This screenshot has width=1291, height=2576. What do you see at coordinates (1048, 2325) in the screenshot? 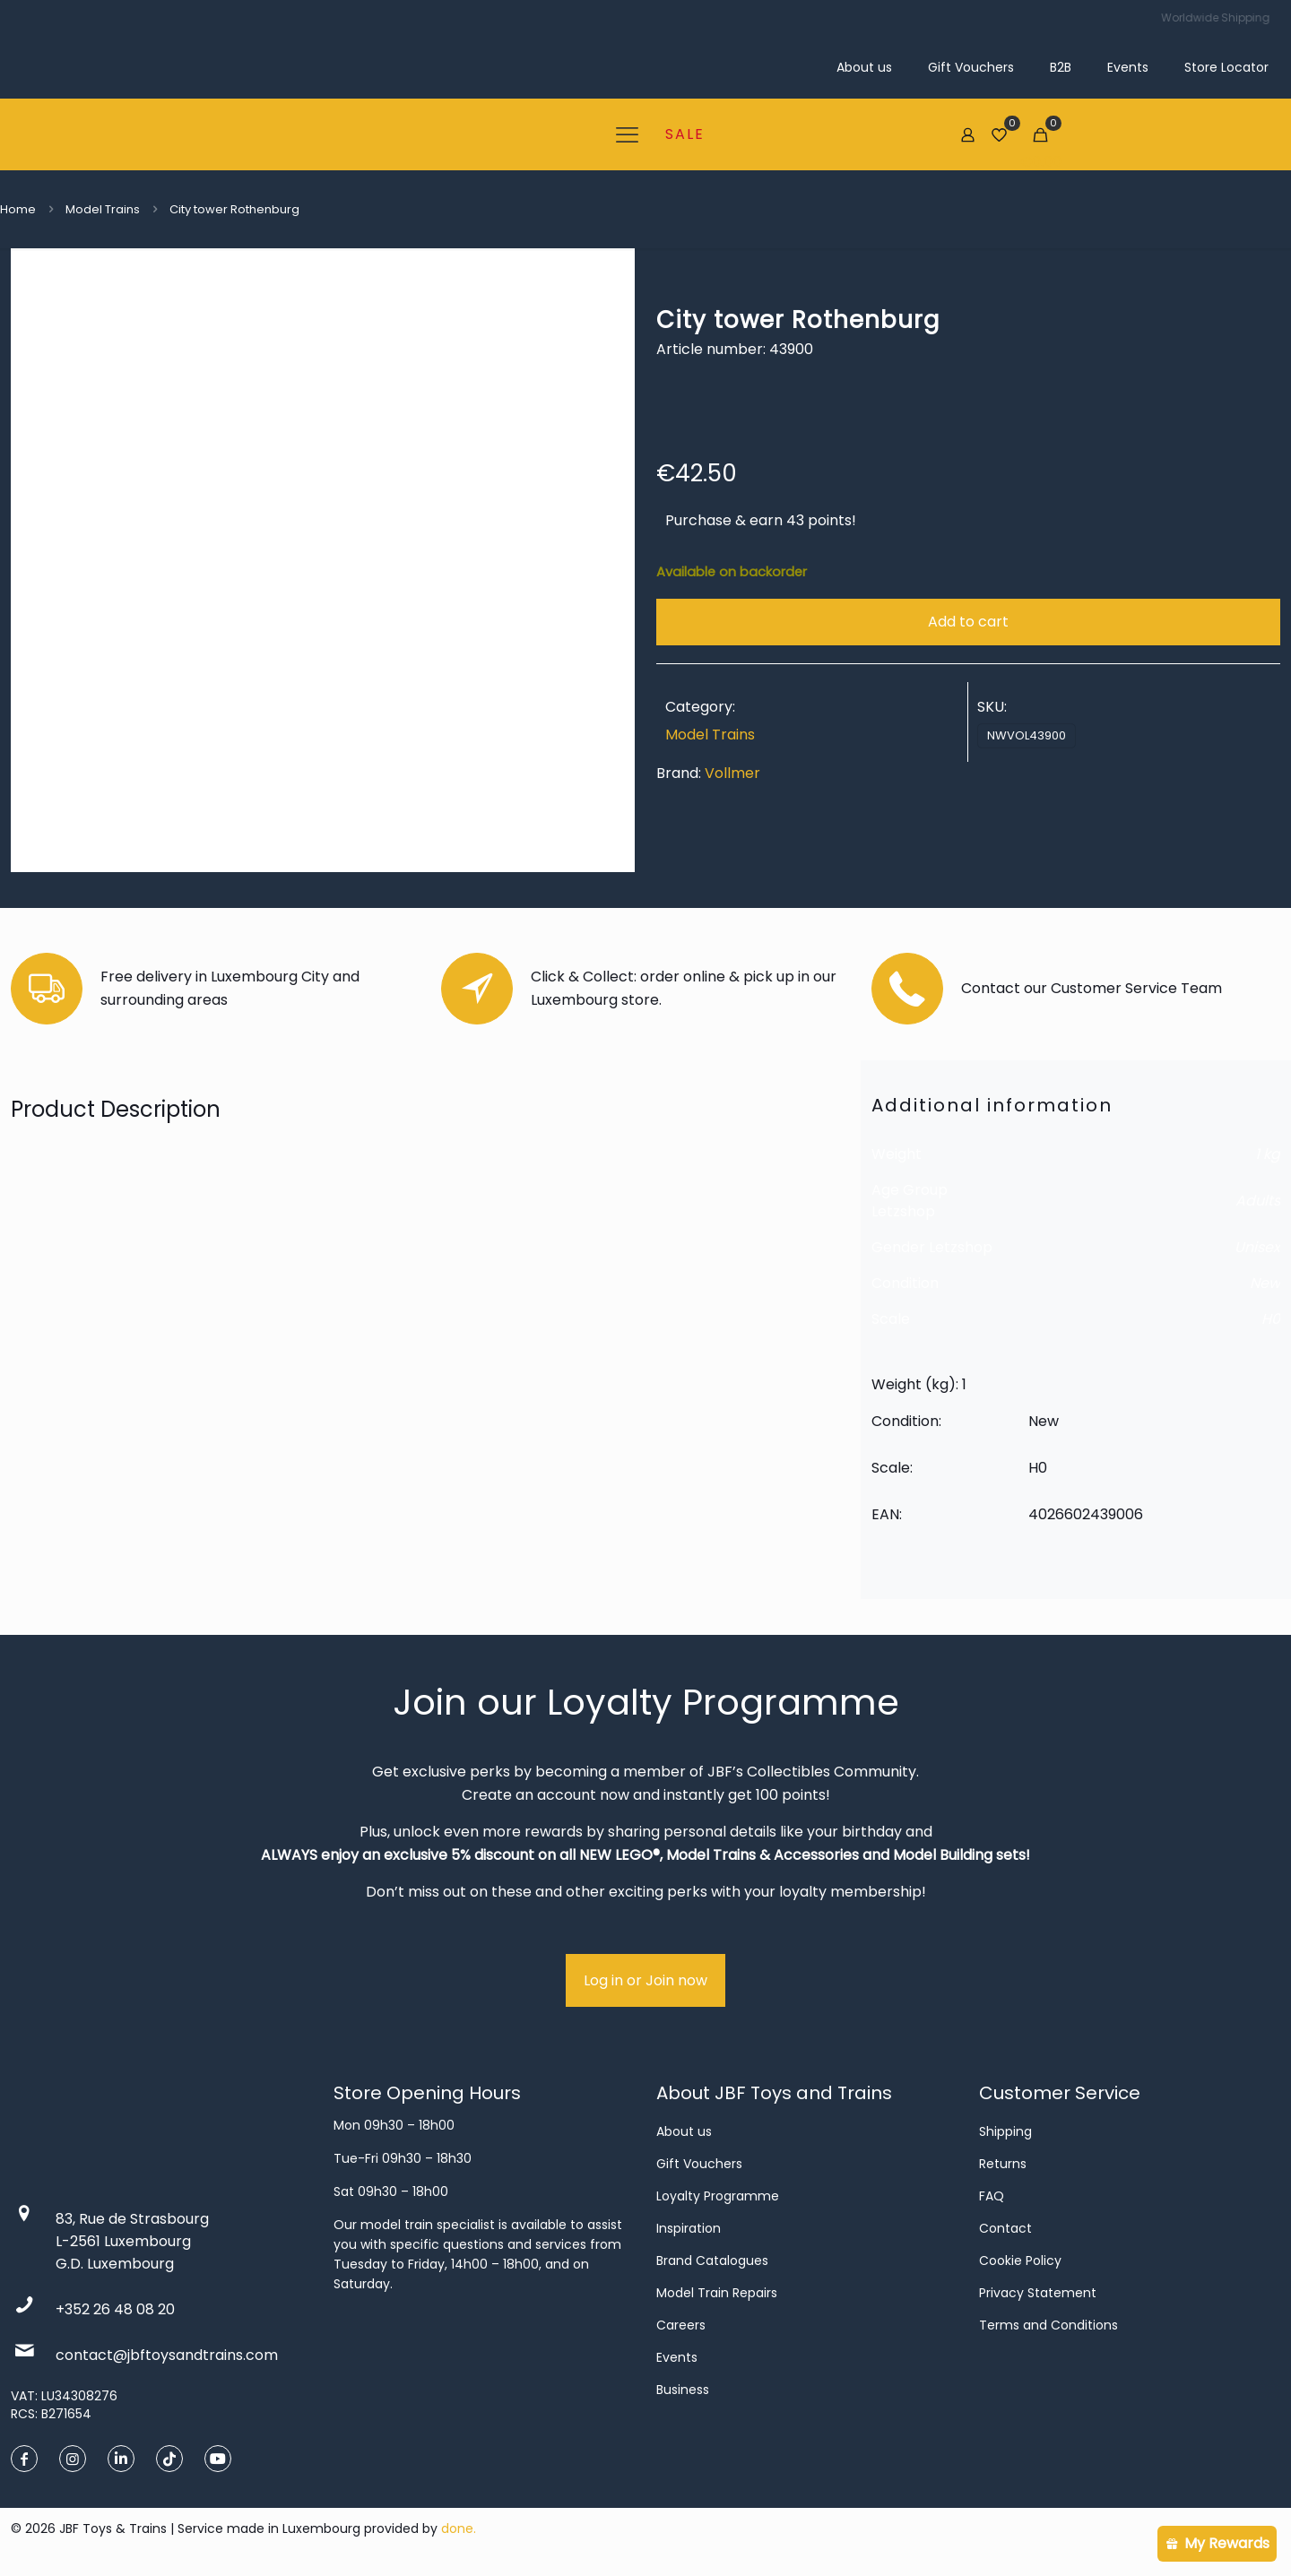
I see `Terms and Conditions` at bounding box center [1048, 2325].